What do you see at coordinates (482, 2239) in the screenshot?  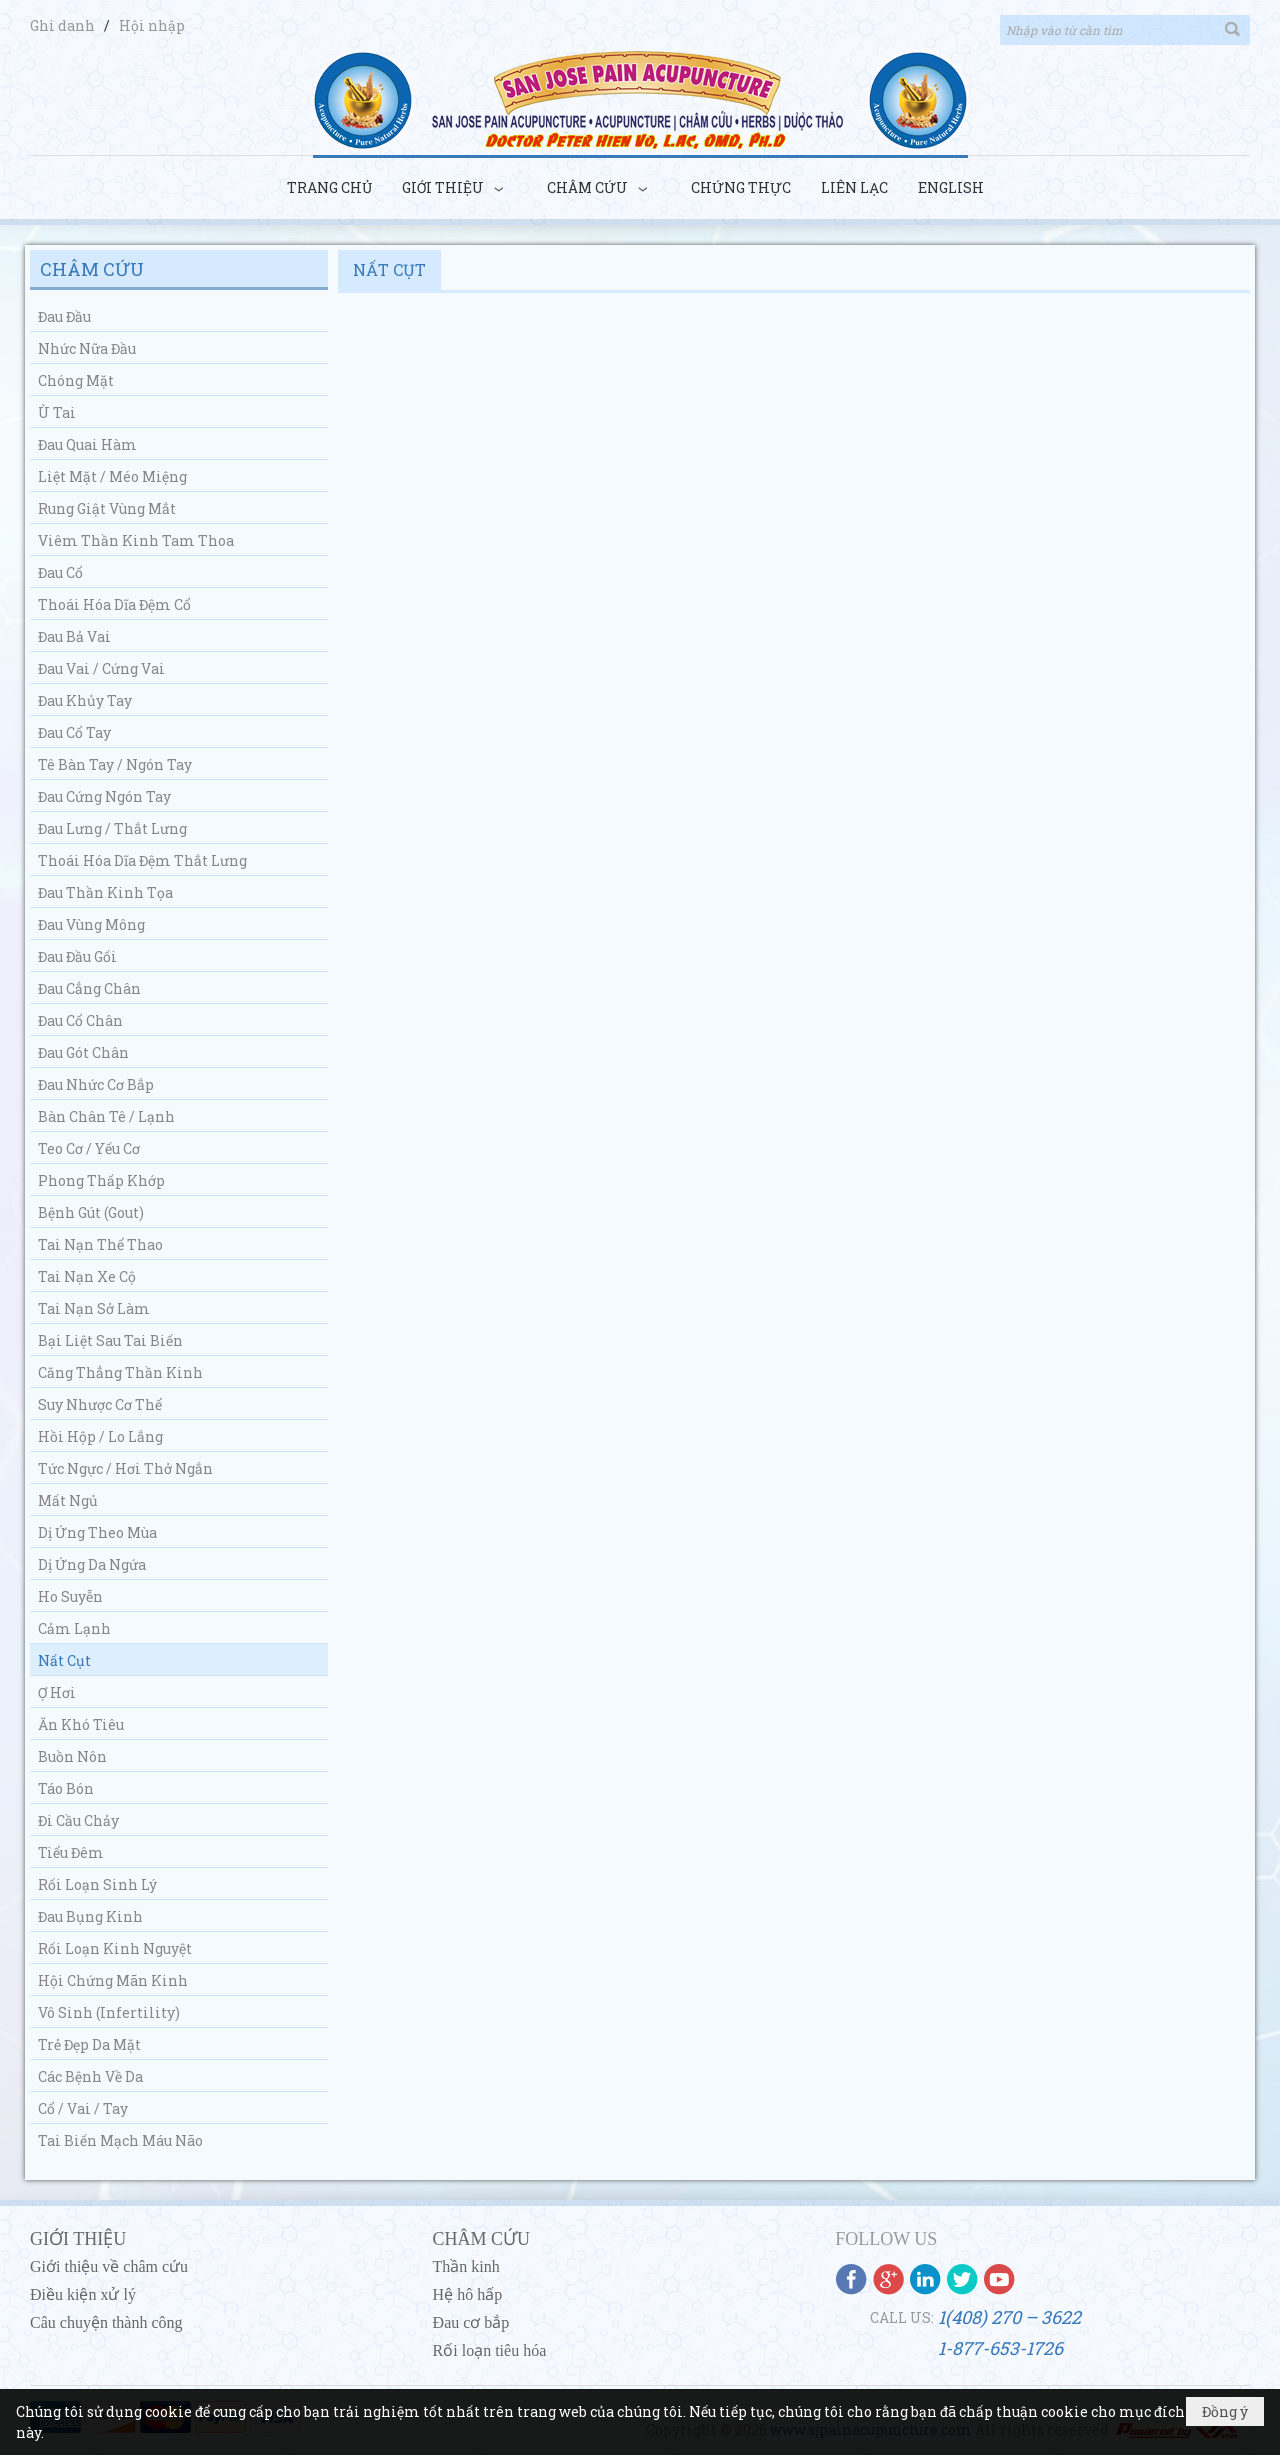 I see `CHÂM CỨU` at bounding box center [482, 2239].